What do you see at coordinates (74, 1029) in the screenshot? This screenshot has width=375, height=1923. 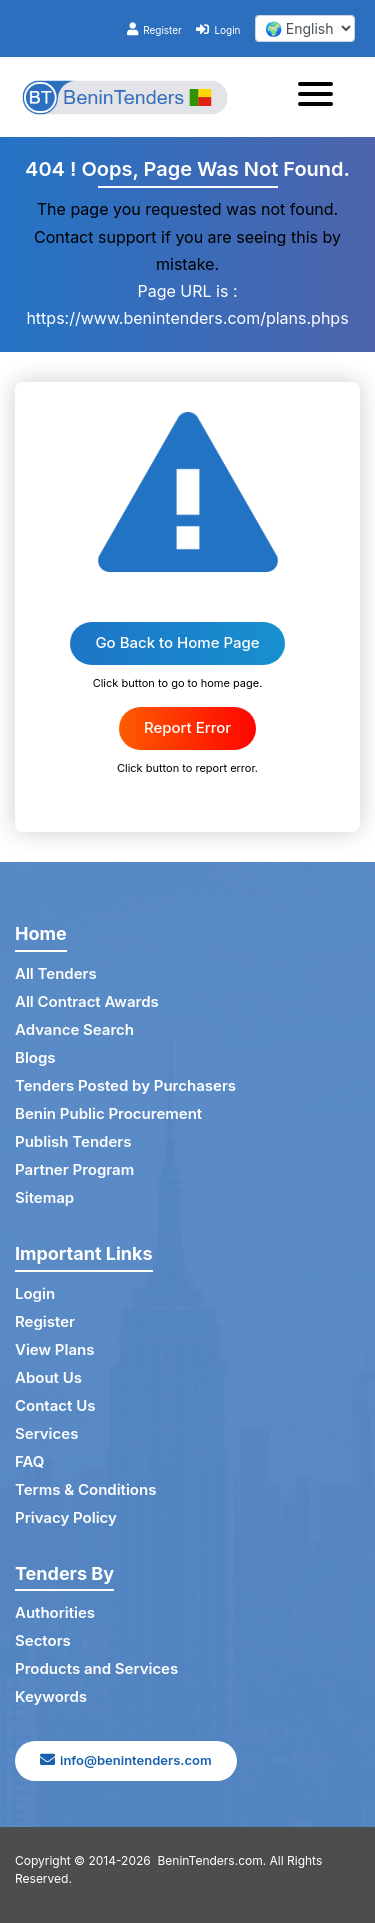 I see `Advance Search` at bounding box center [74, 1029].